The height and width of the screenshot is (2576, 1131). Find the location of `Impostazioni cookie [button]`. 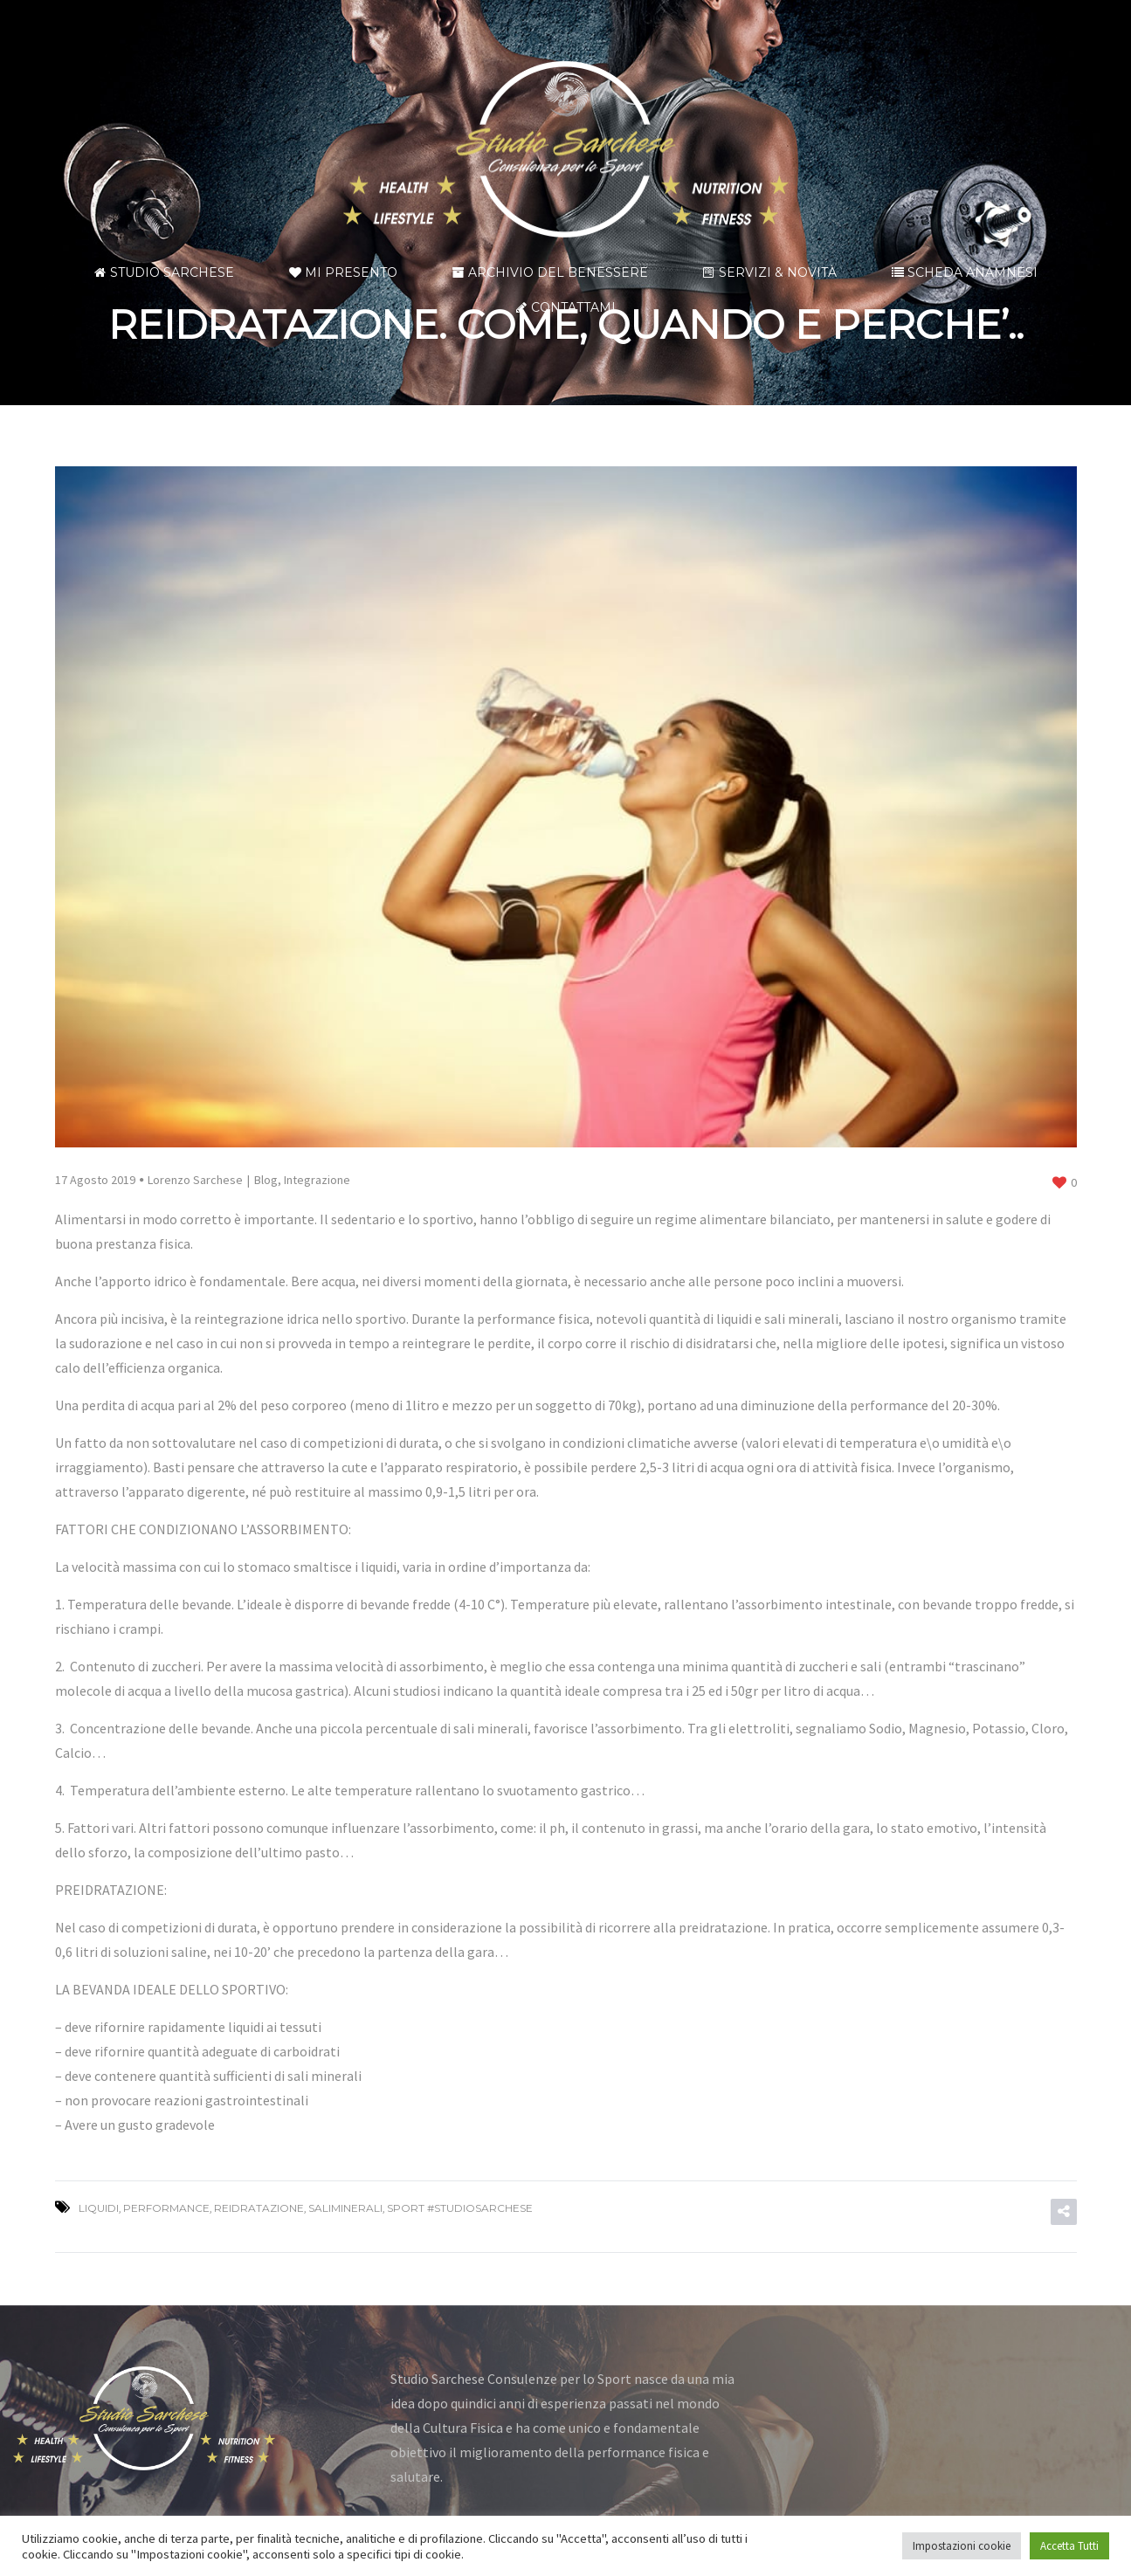

Impostazioni cookie [button] is located at coordinates (961, 2545).